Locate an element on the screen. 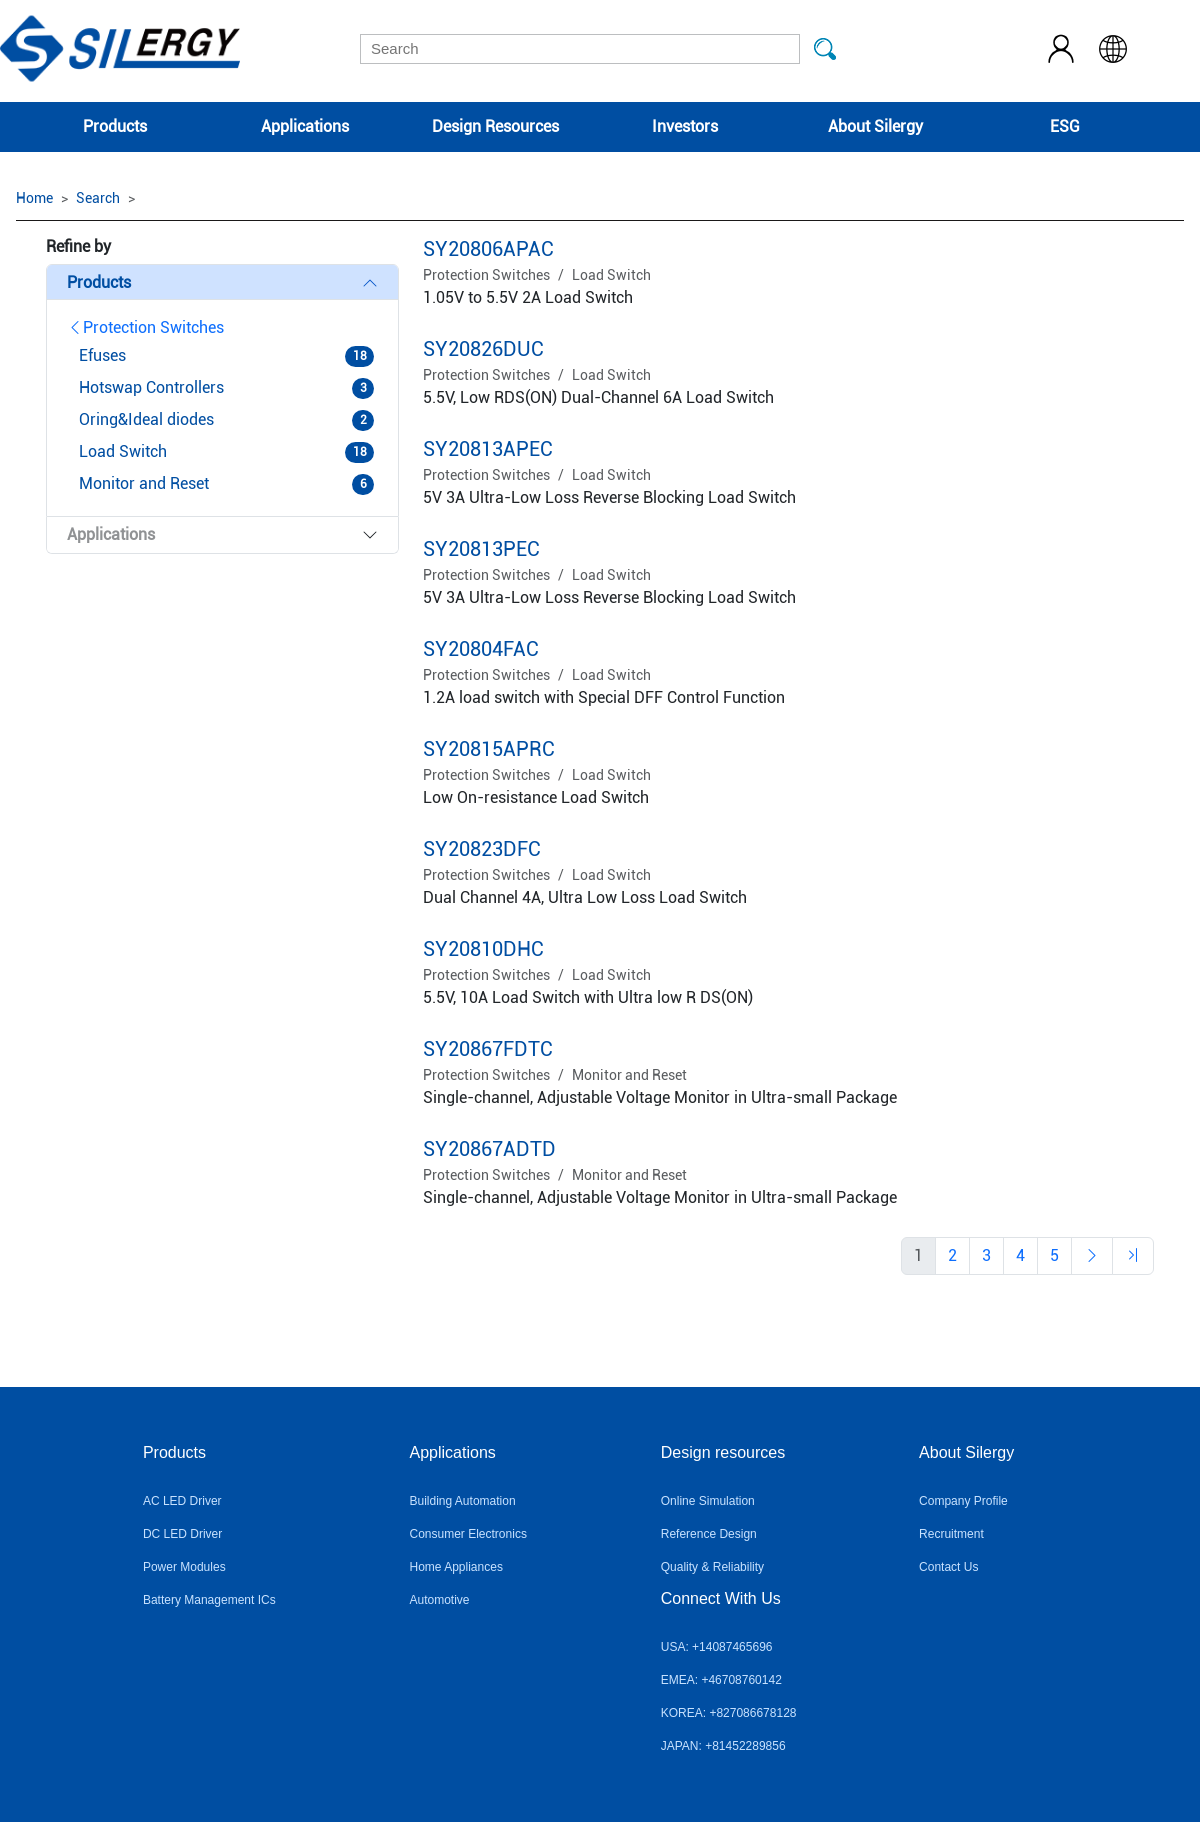 The width and height of the screenshot is (1200, 1822). Building Automation is located at coordinates (463, 1501).